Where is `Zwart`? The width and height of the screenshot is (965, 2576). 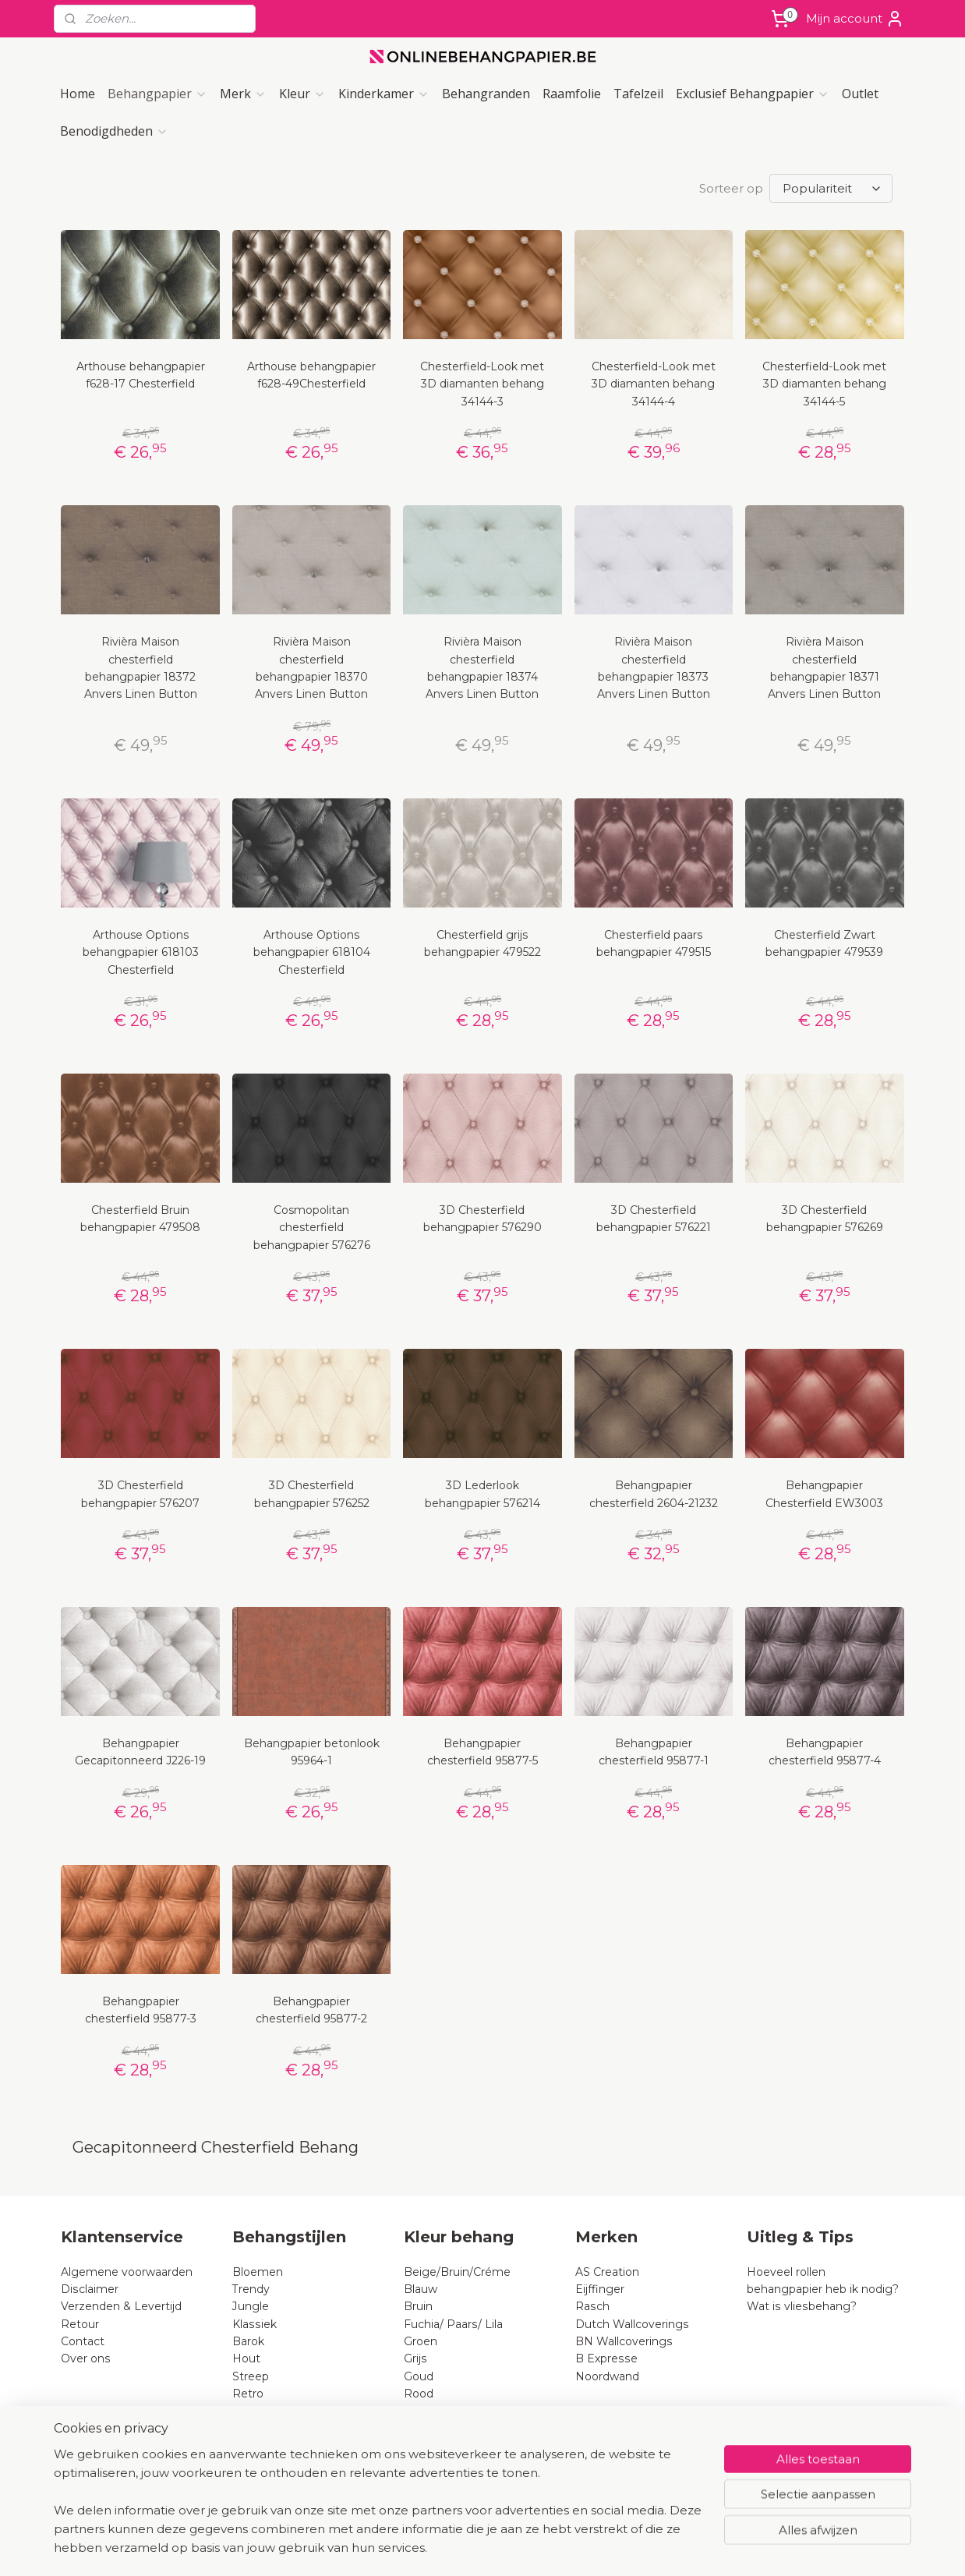 Zwart is located at coordinates (420, 2446).